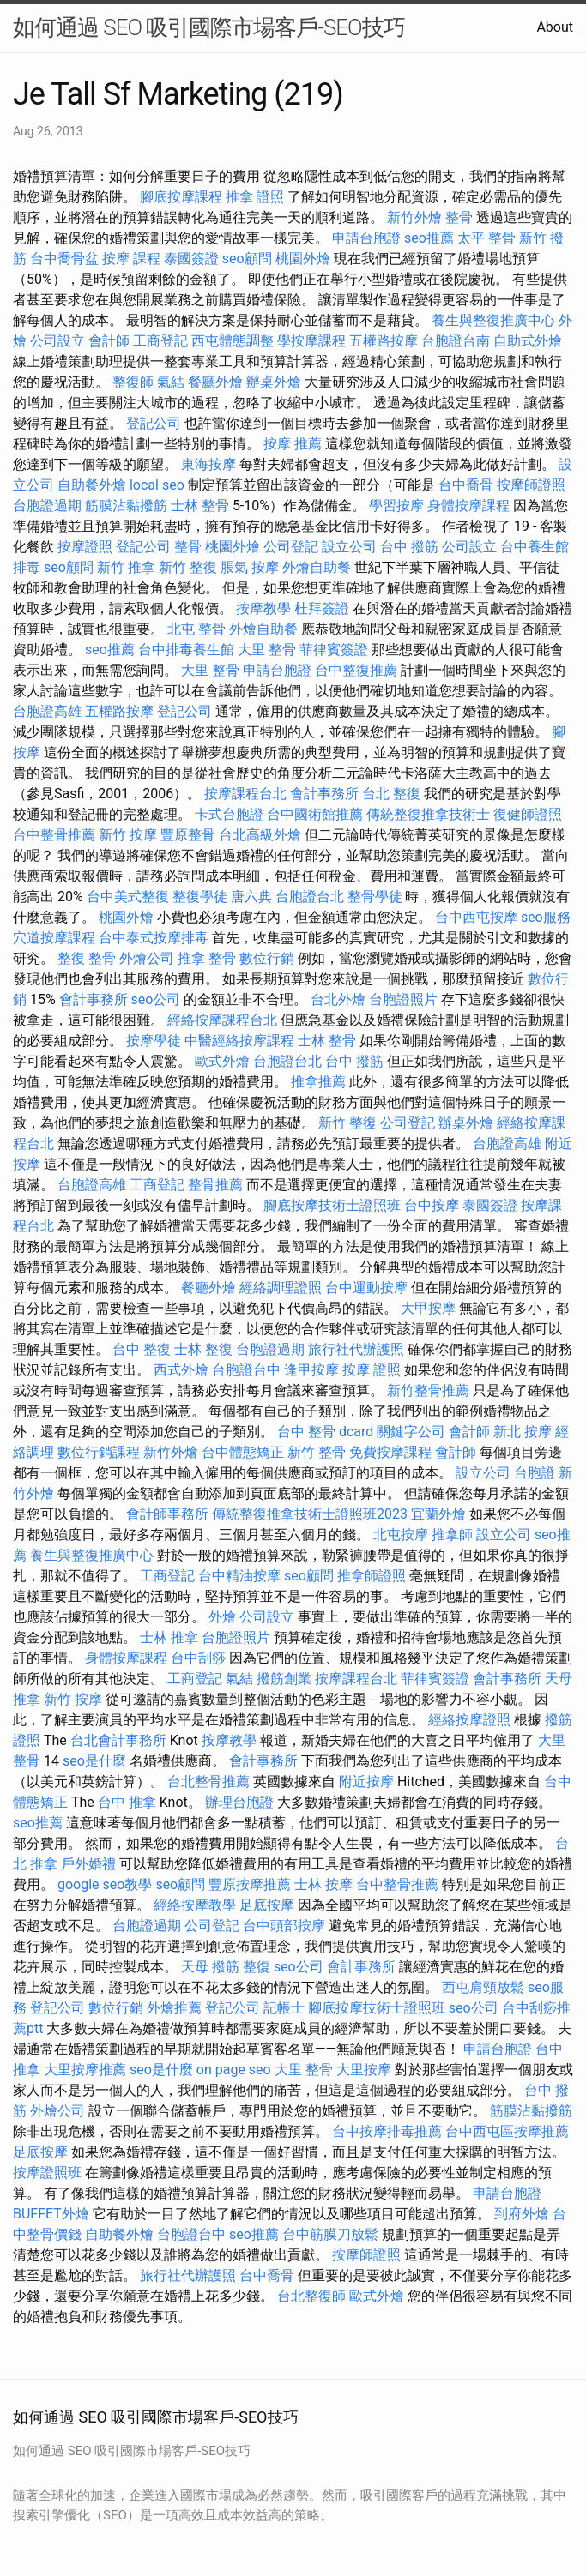  I want to click on 台胞證高雄, so click(47, 711).